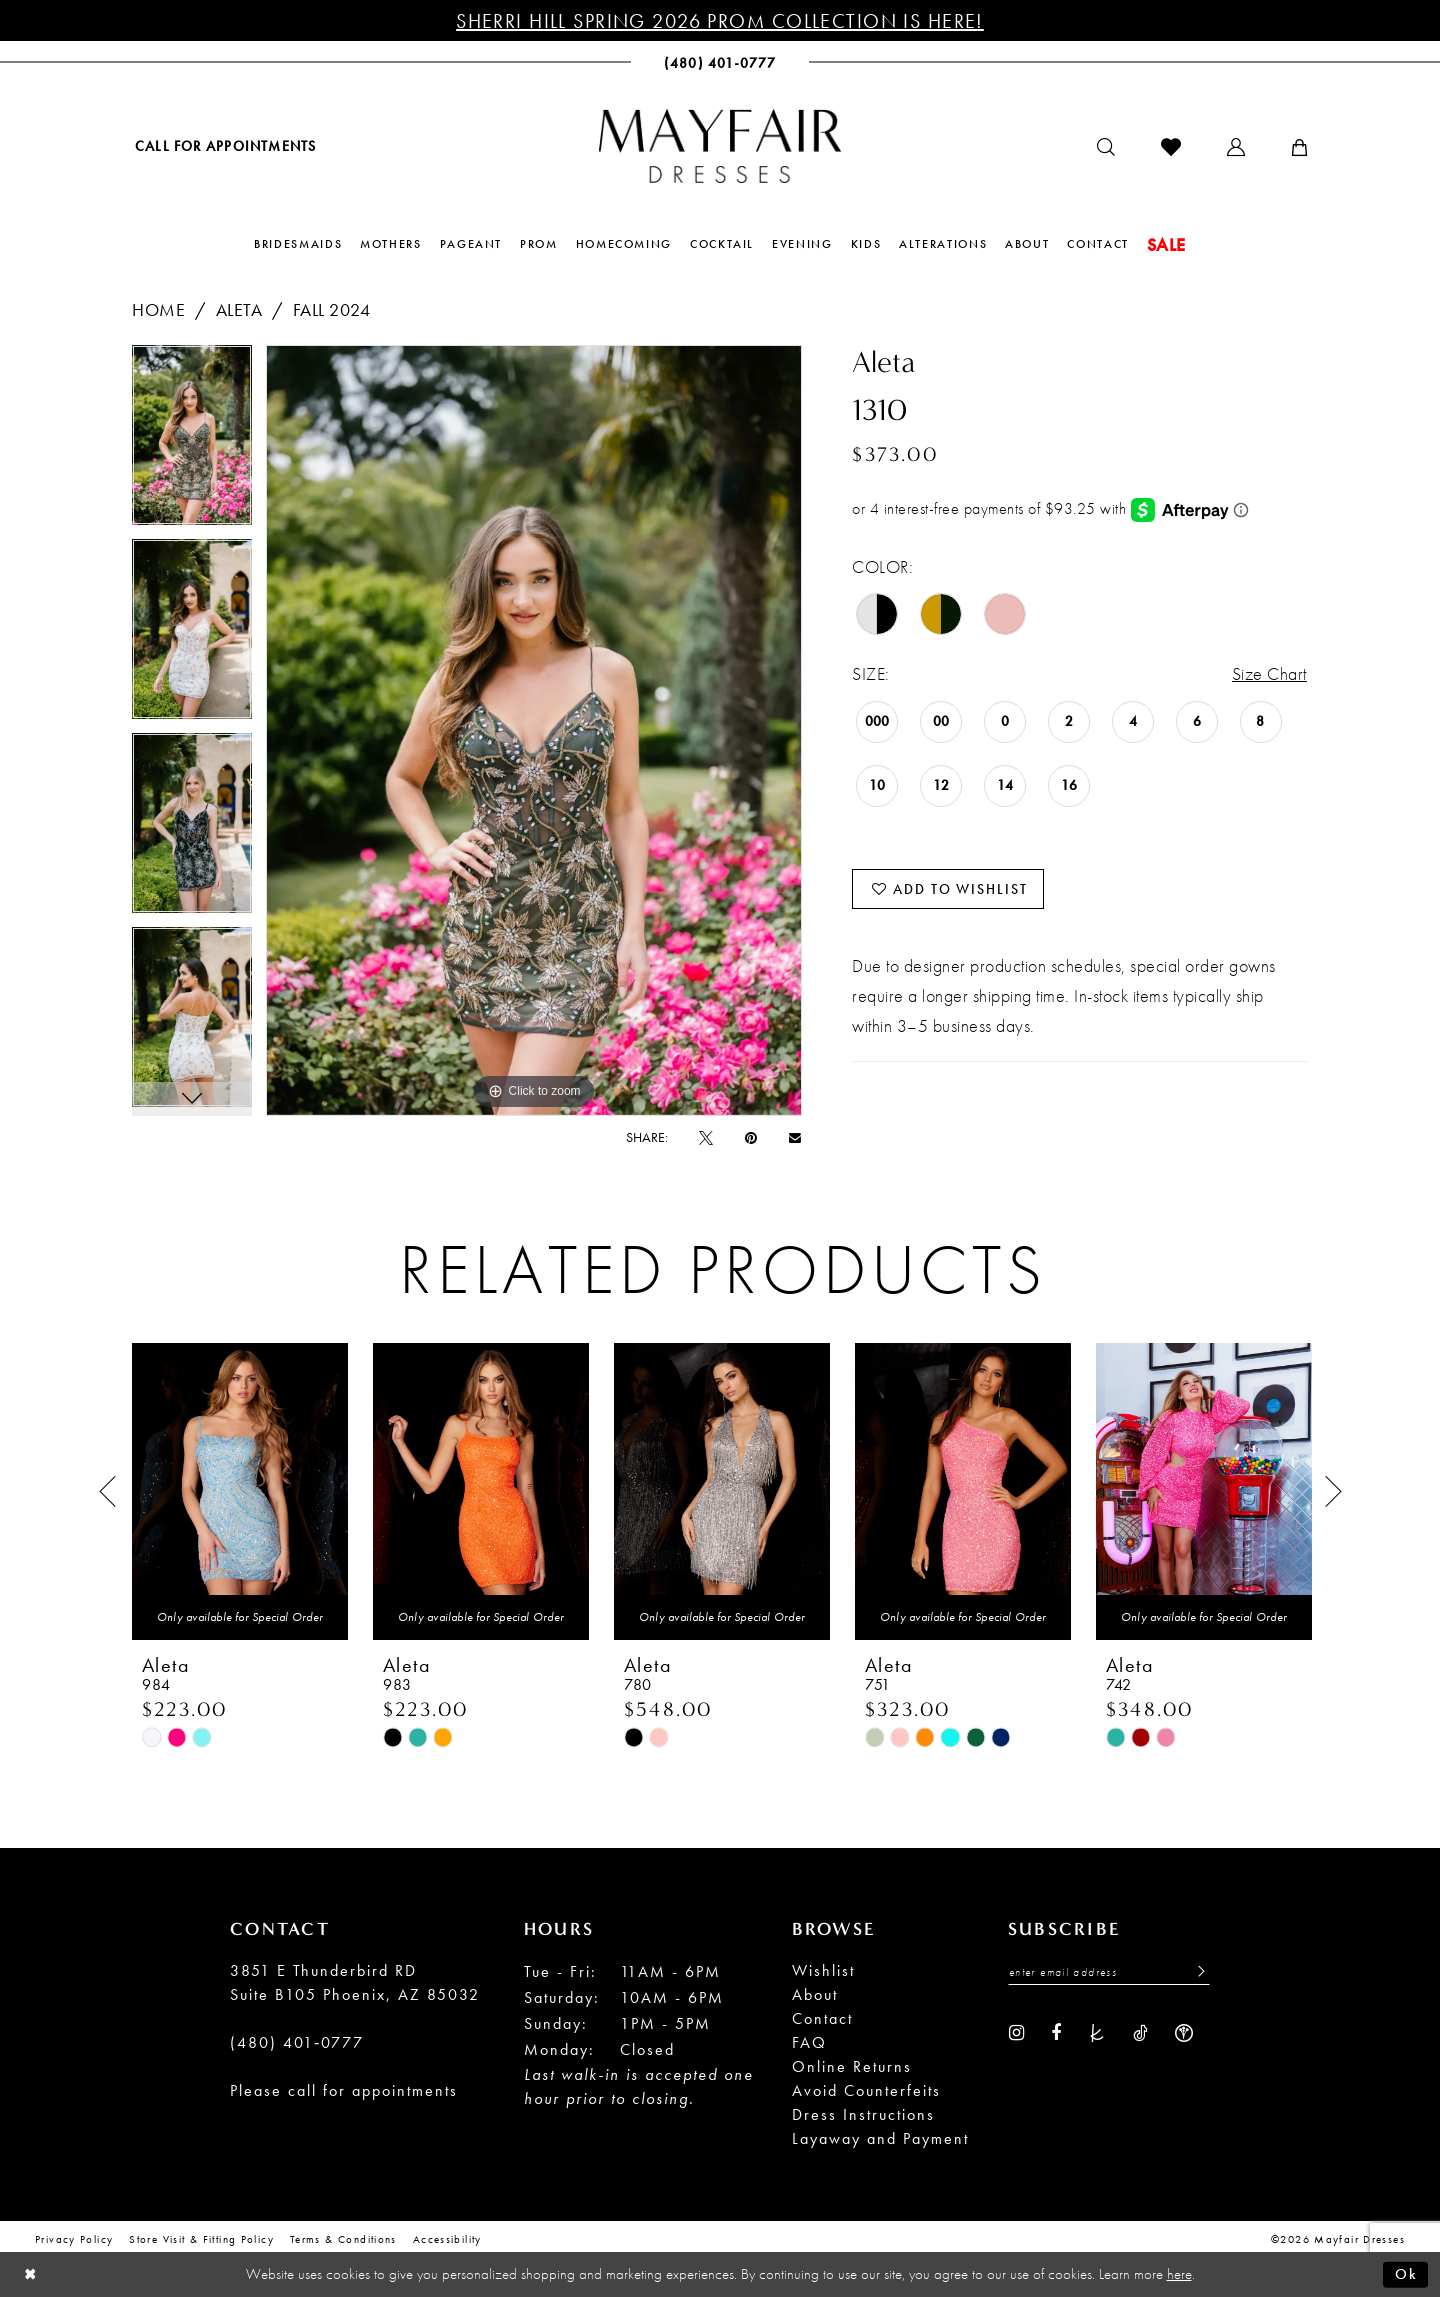 Image resolution: width=1440 pixels, height=2297 pixels. Describe the element at coordinates (224, 145) in the screenshot. I see `[Call for Appointments]` at that location.